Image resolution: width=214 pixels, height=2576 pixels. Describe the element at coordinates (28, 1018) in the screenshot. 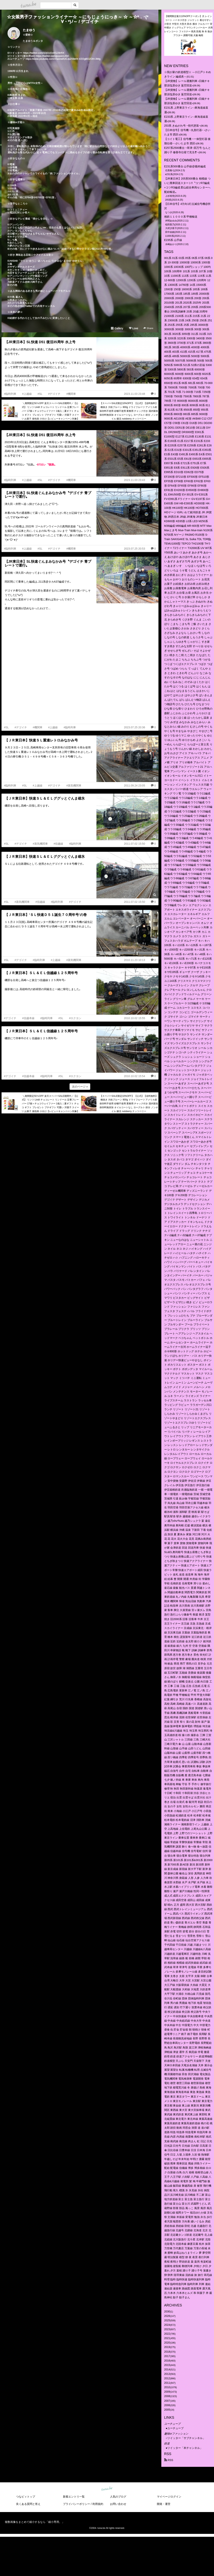

I see `#信越本線` at that location.